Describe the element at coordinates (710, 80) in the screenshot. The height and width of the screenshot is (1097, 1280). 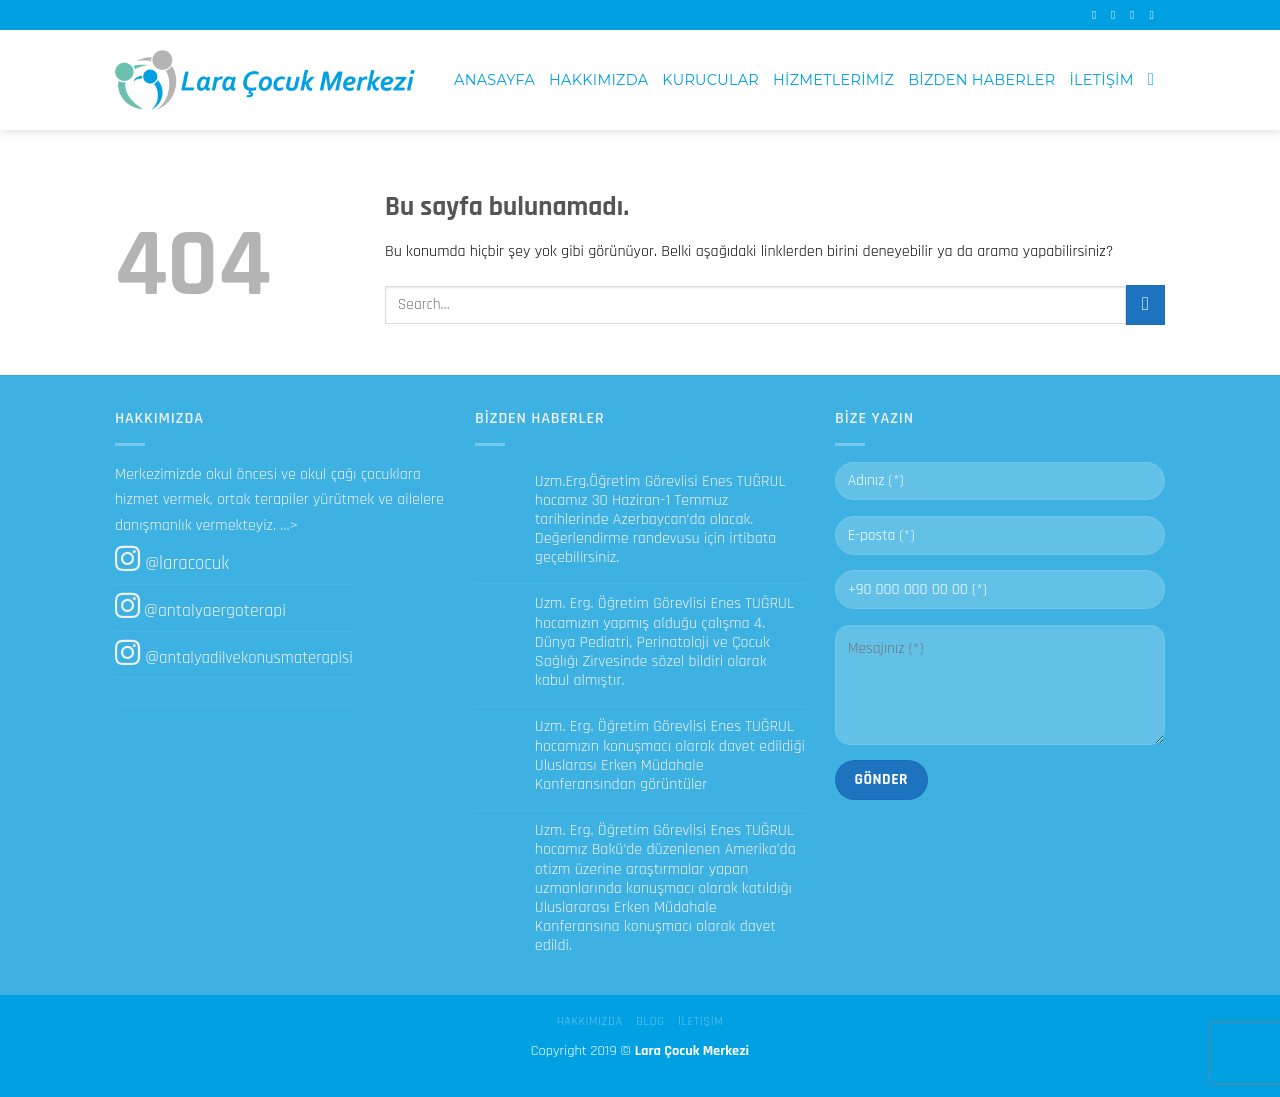
I see `Kurucular` at that location.